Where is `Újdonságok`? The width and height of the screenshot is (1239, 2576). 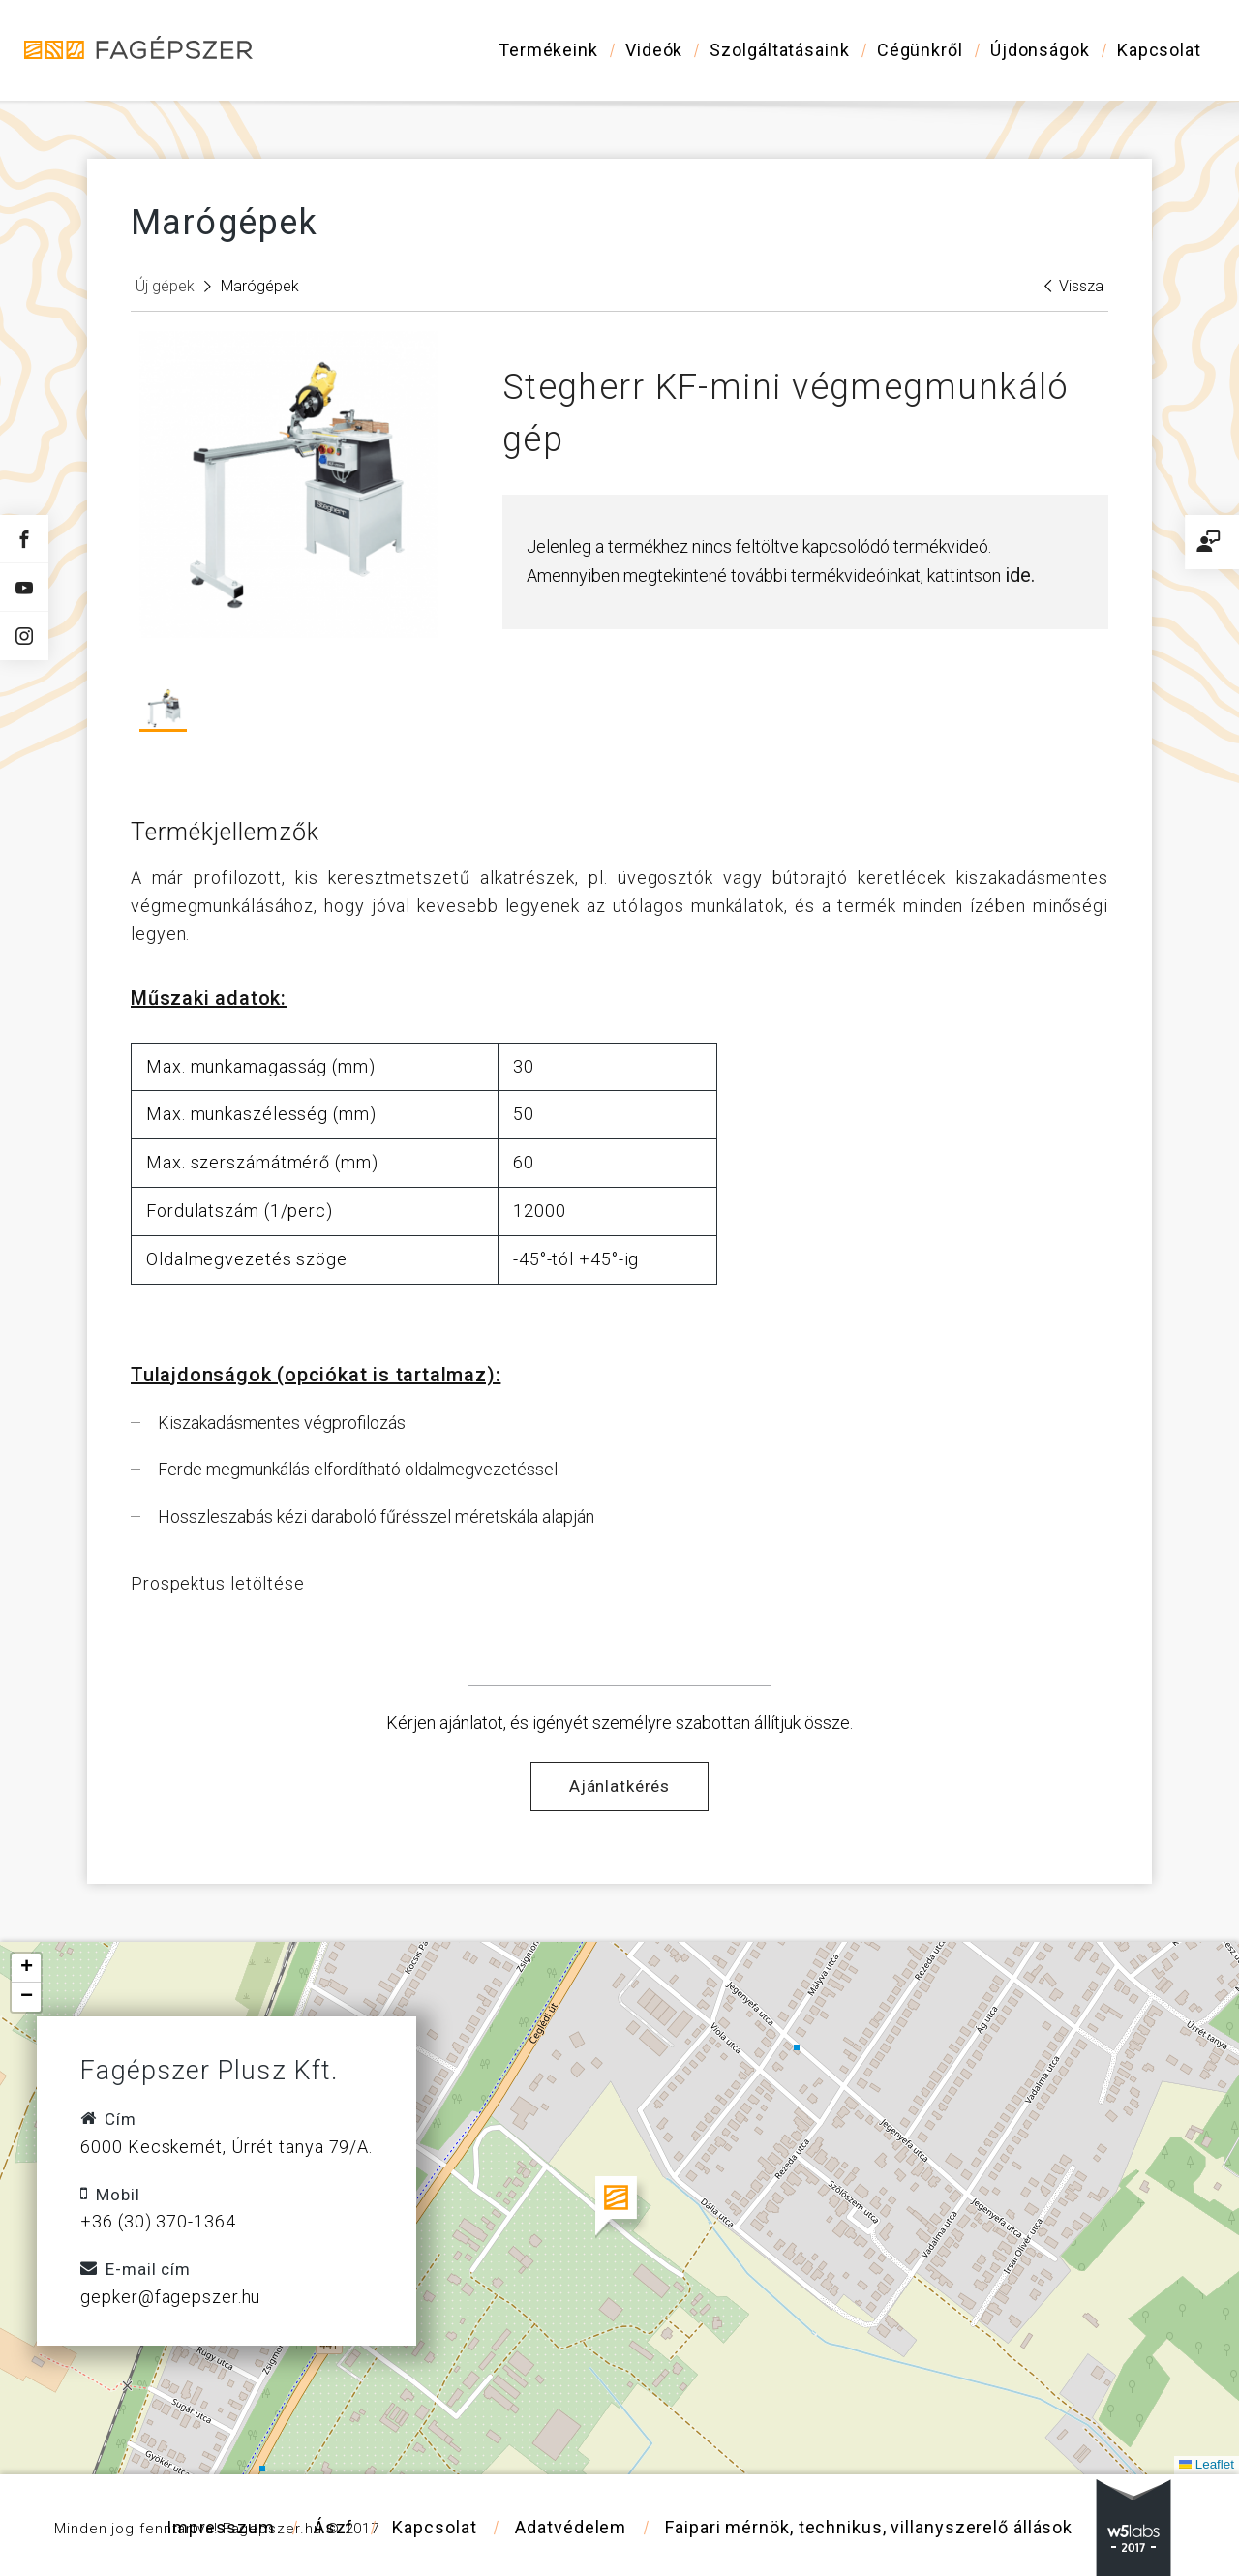 Újdonságok is located at coordinates (1040, 50).